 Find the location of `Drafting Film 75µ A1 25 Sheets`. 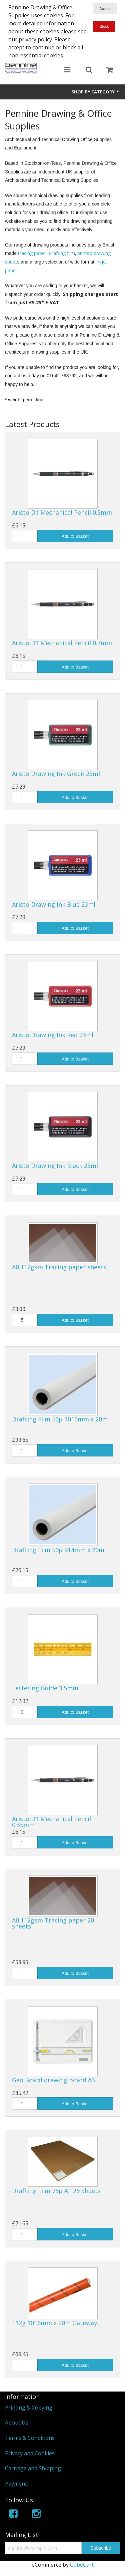

Drafting Film 75µ A1 25 Sheets is located at coordinates (56, 2191).